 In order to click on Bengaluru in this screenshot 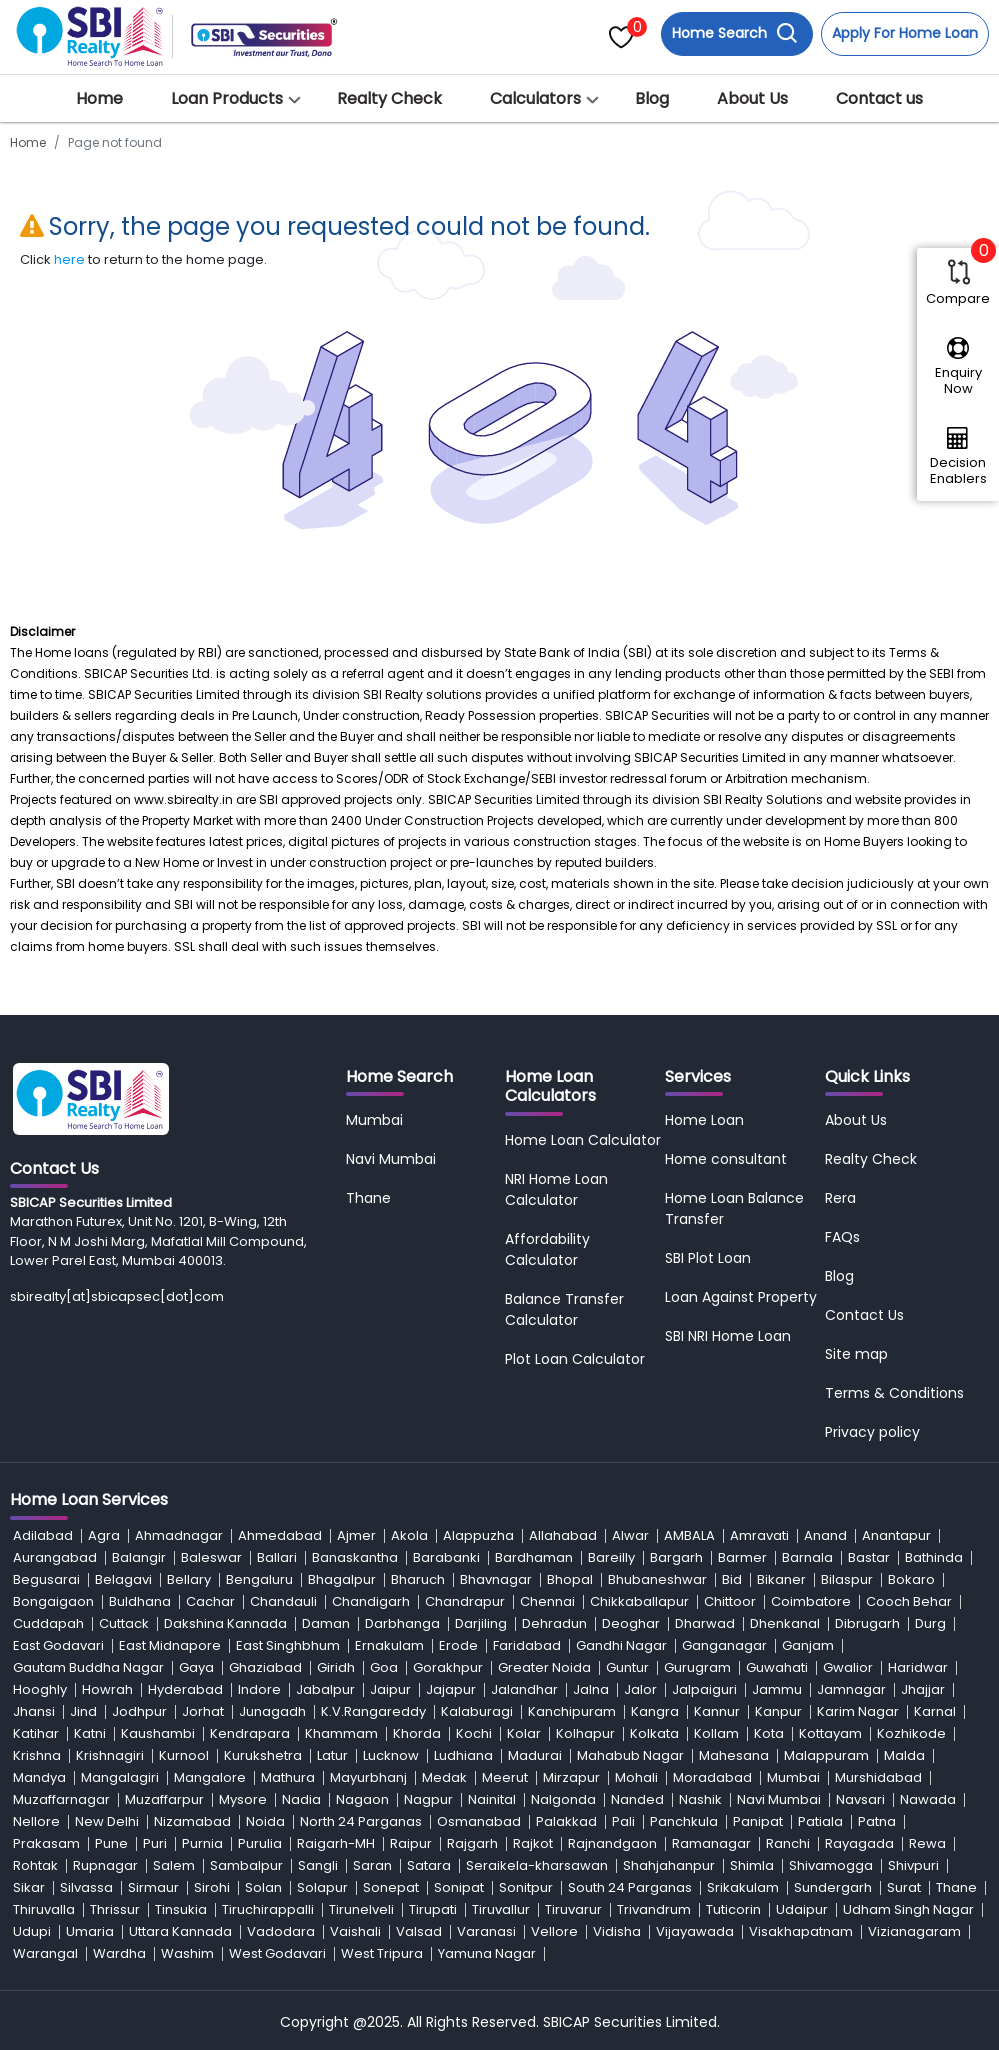, I will do `click(259, 1579)`.